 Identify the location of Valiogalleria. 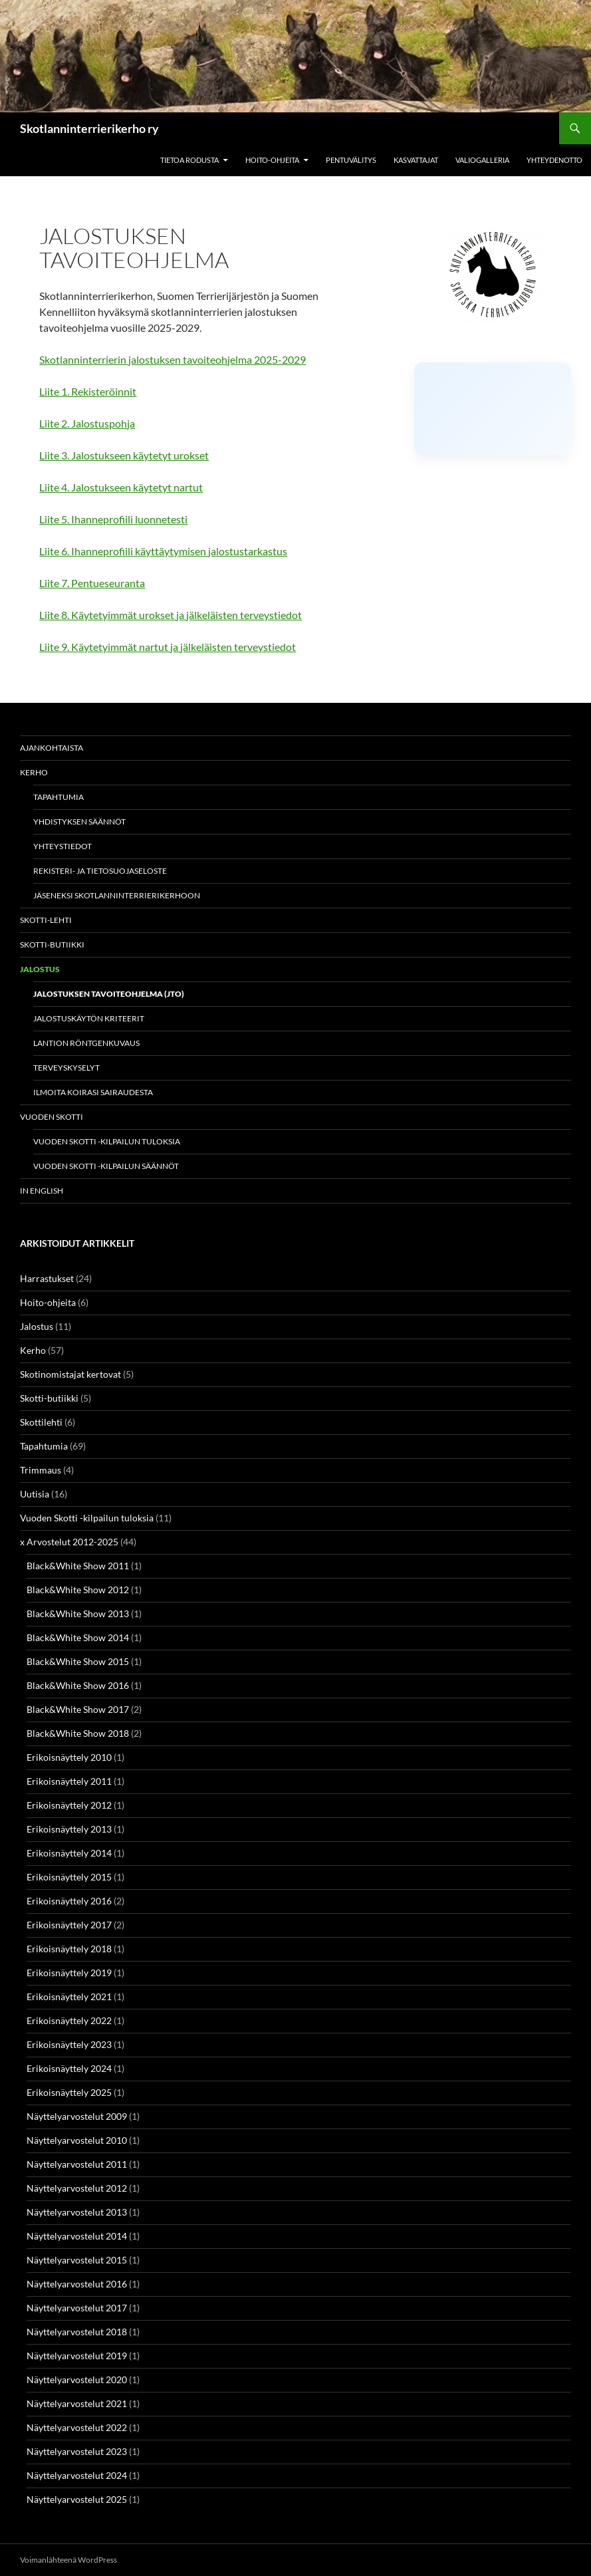
(482, 160).